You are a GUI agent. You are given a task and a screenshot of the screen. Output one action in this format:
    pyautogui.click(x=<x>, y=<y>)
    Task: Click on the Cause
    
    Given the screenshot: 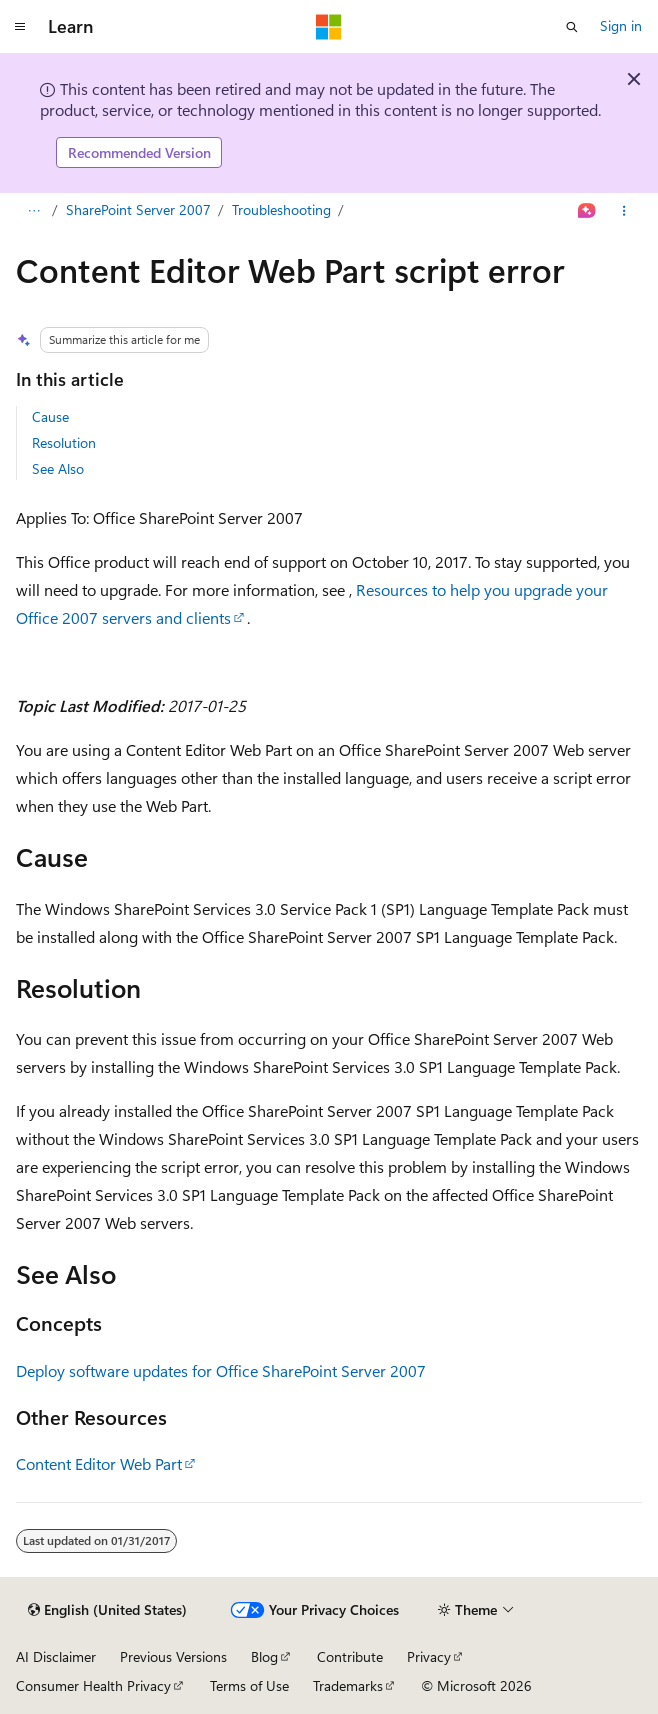 What is the action you would take?
    pyautogui.click(x=50, y=416)
    